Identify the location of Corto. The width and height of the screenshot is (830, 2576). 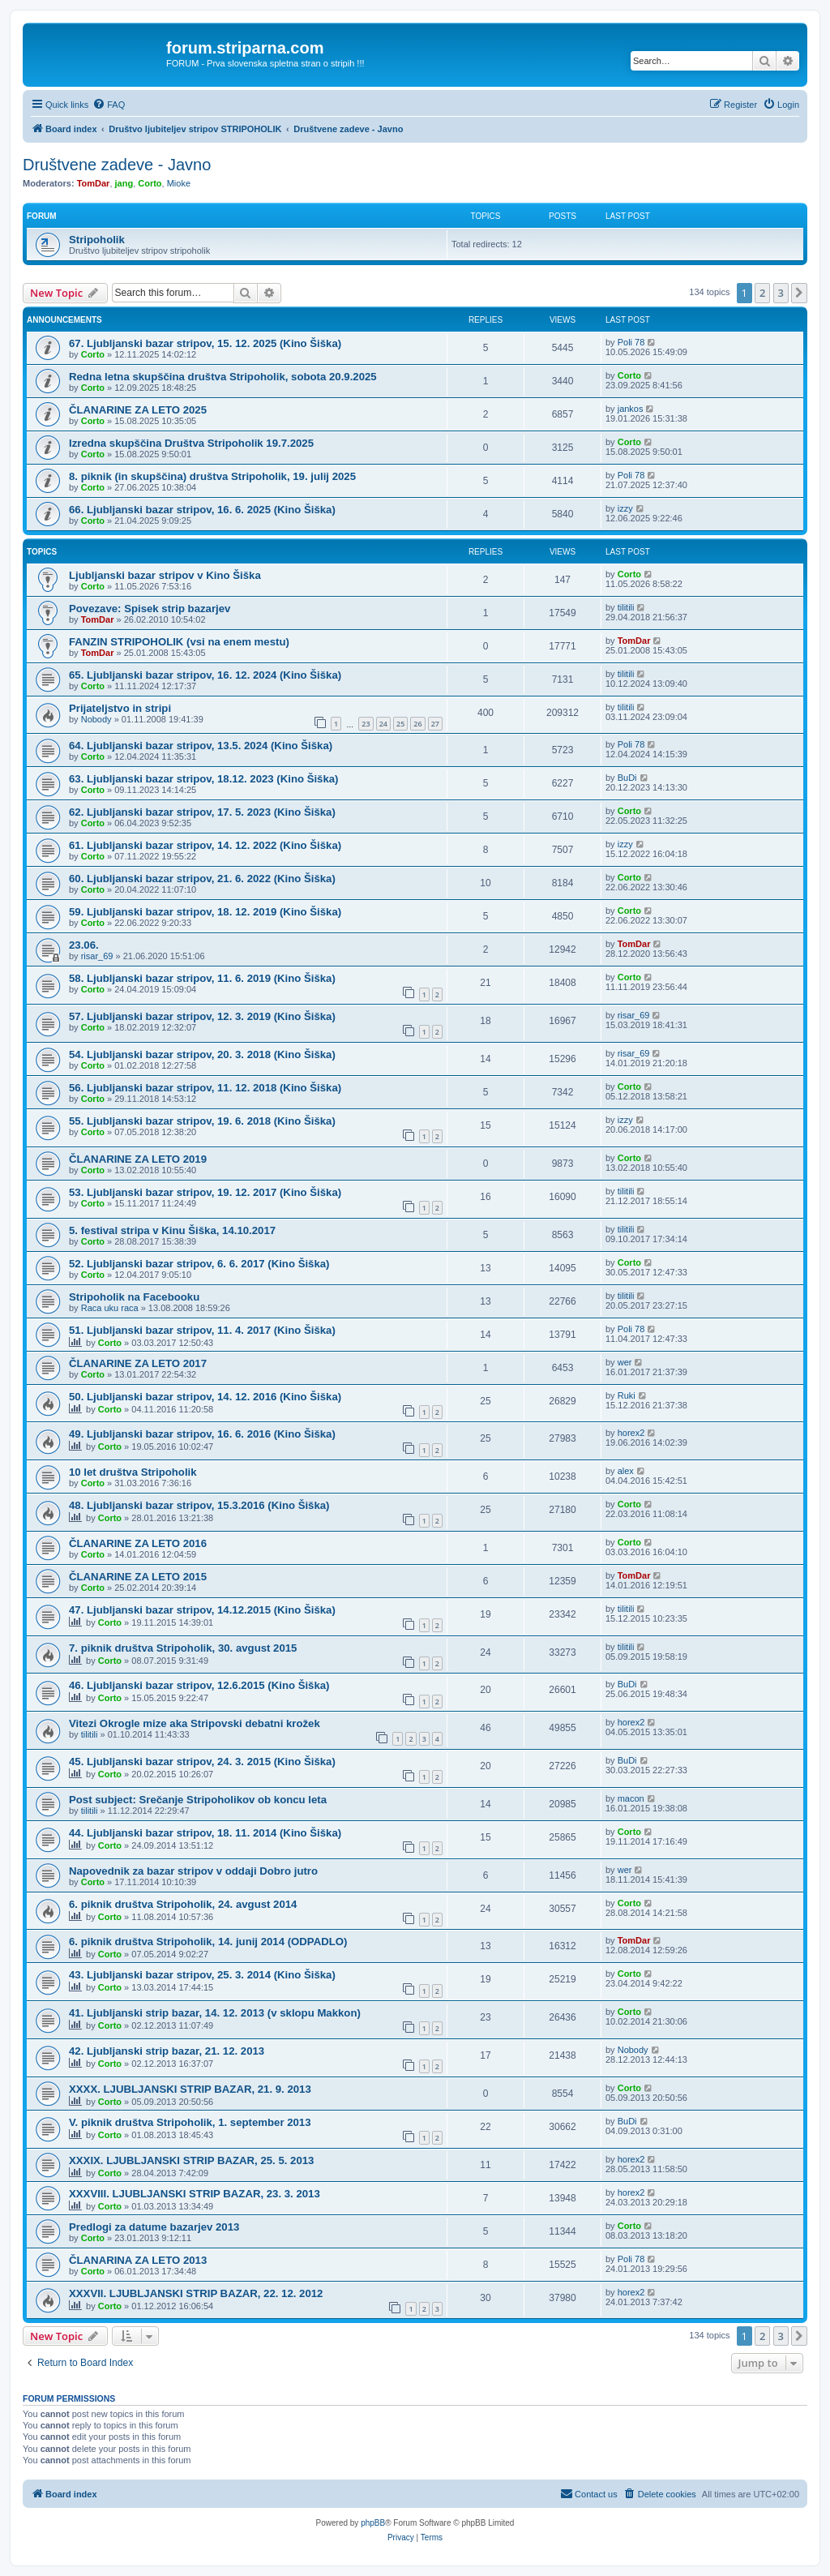
(149, 183).